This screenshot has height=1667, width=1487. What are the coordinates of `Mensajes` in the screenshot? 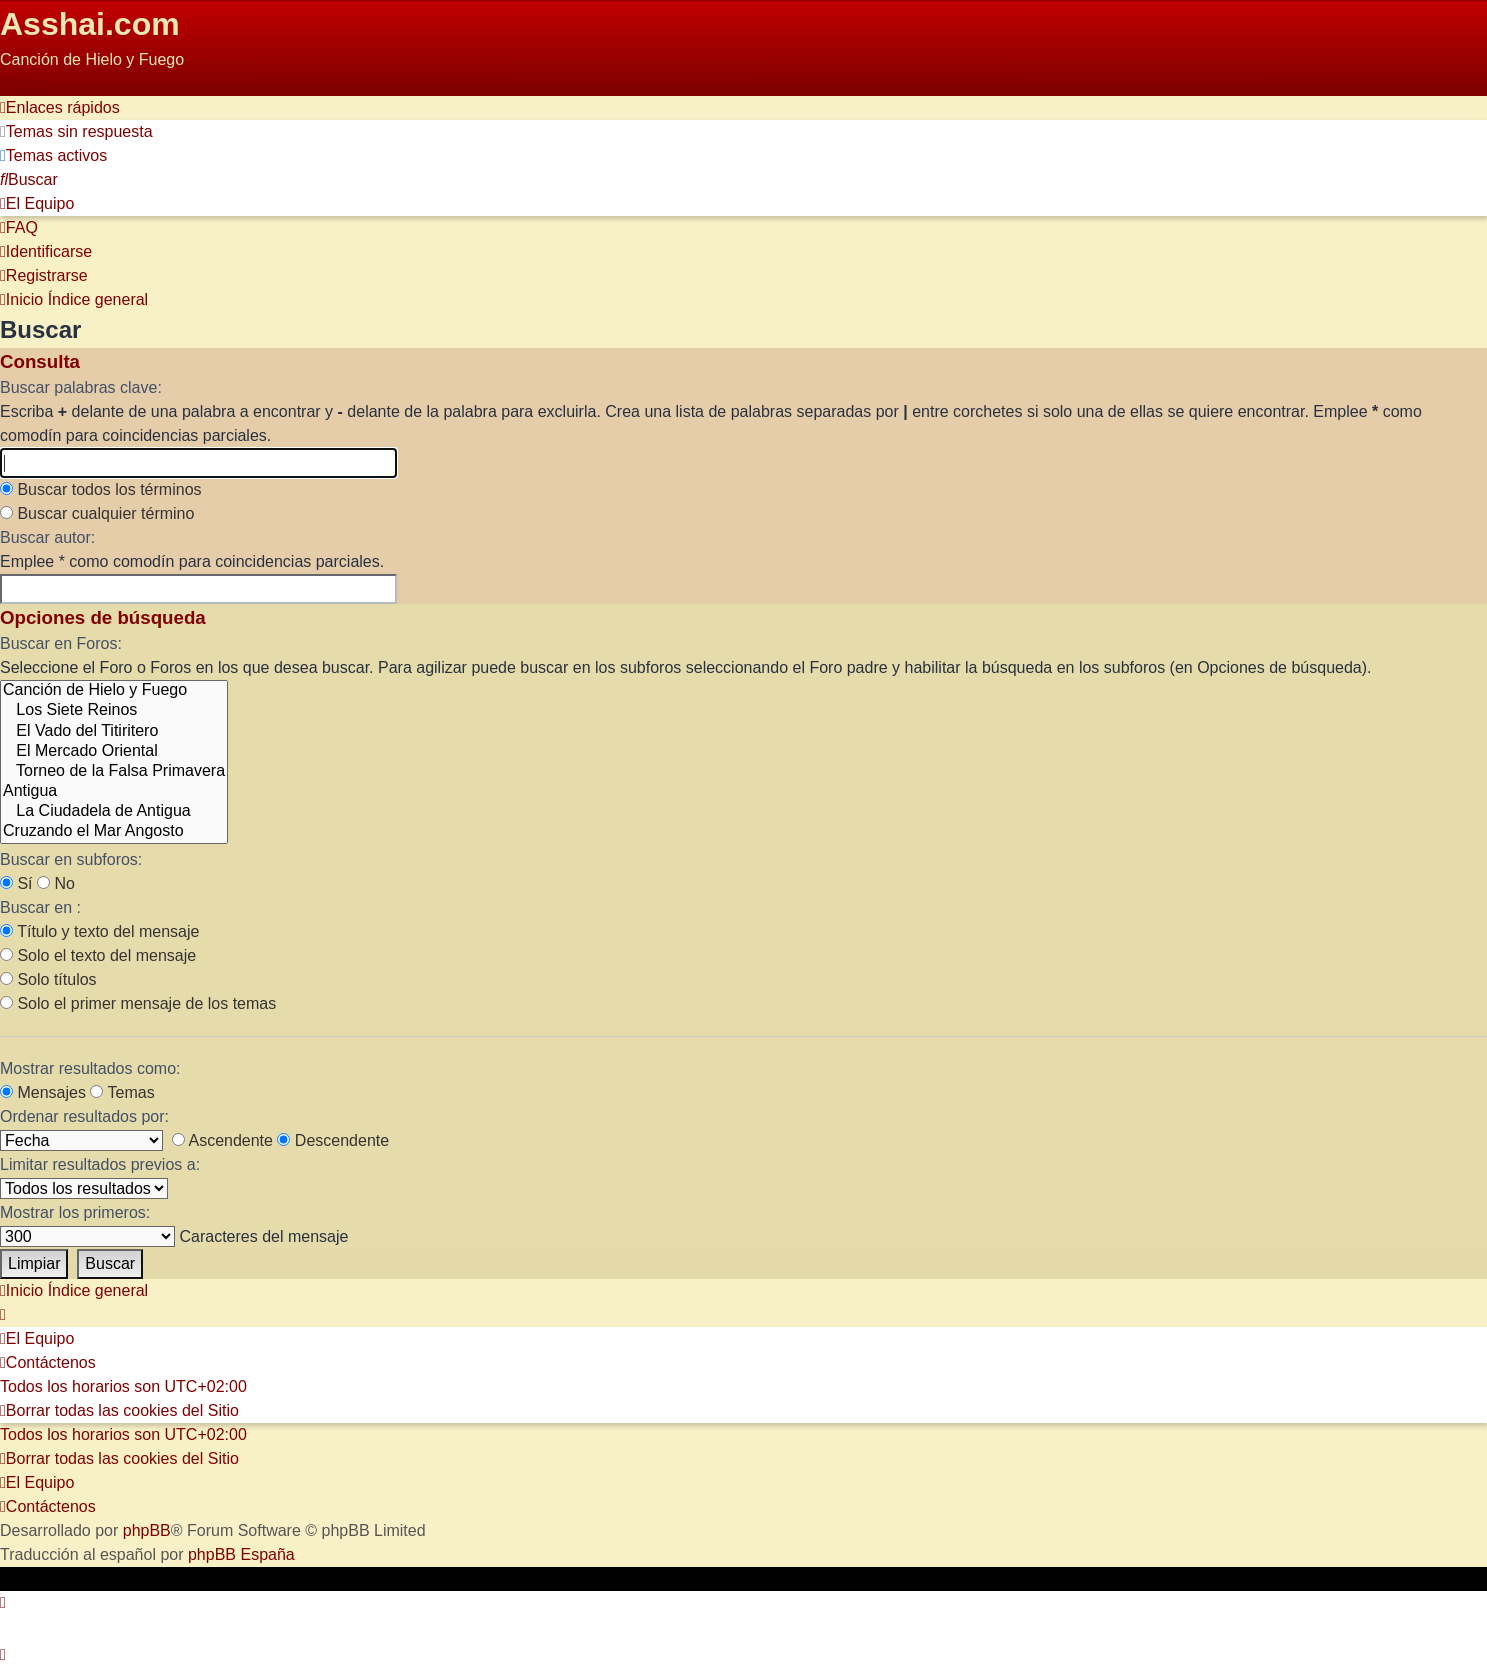 It's located at (43, 1092).